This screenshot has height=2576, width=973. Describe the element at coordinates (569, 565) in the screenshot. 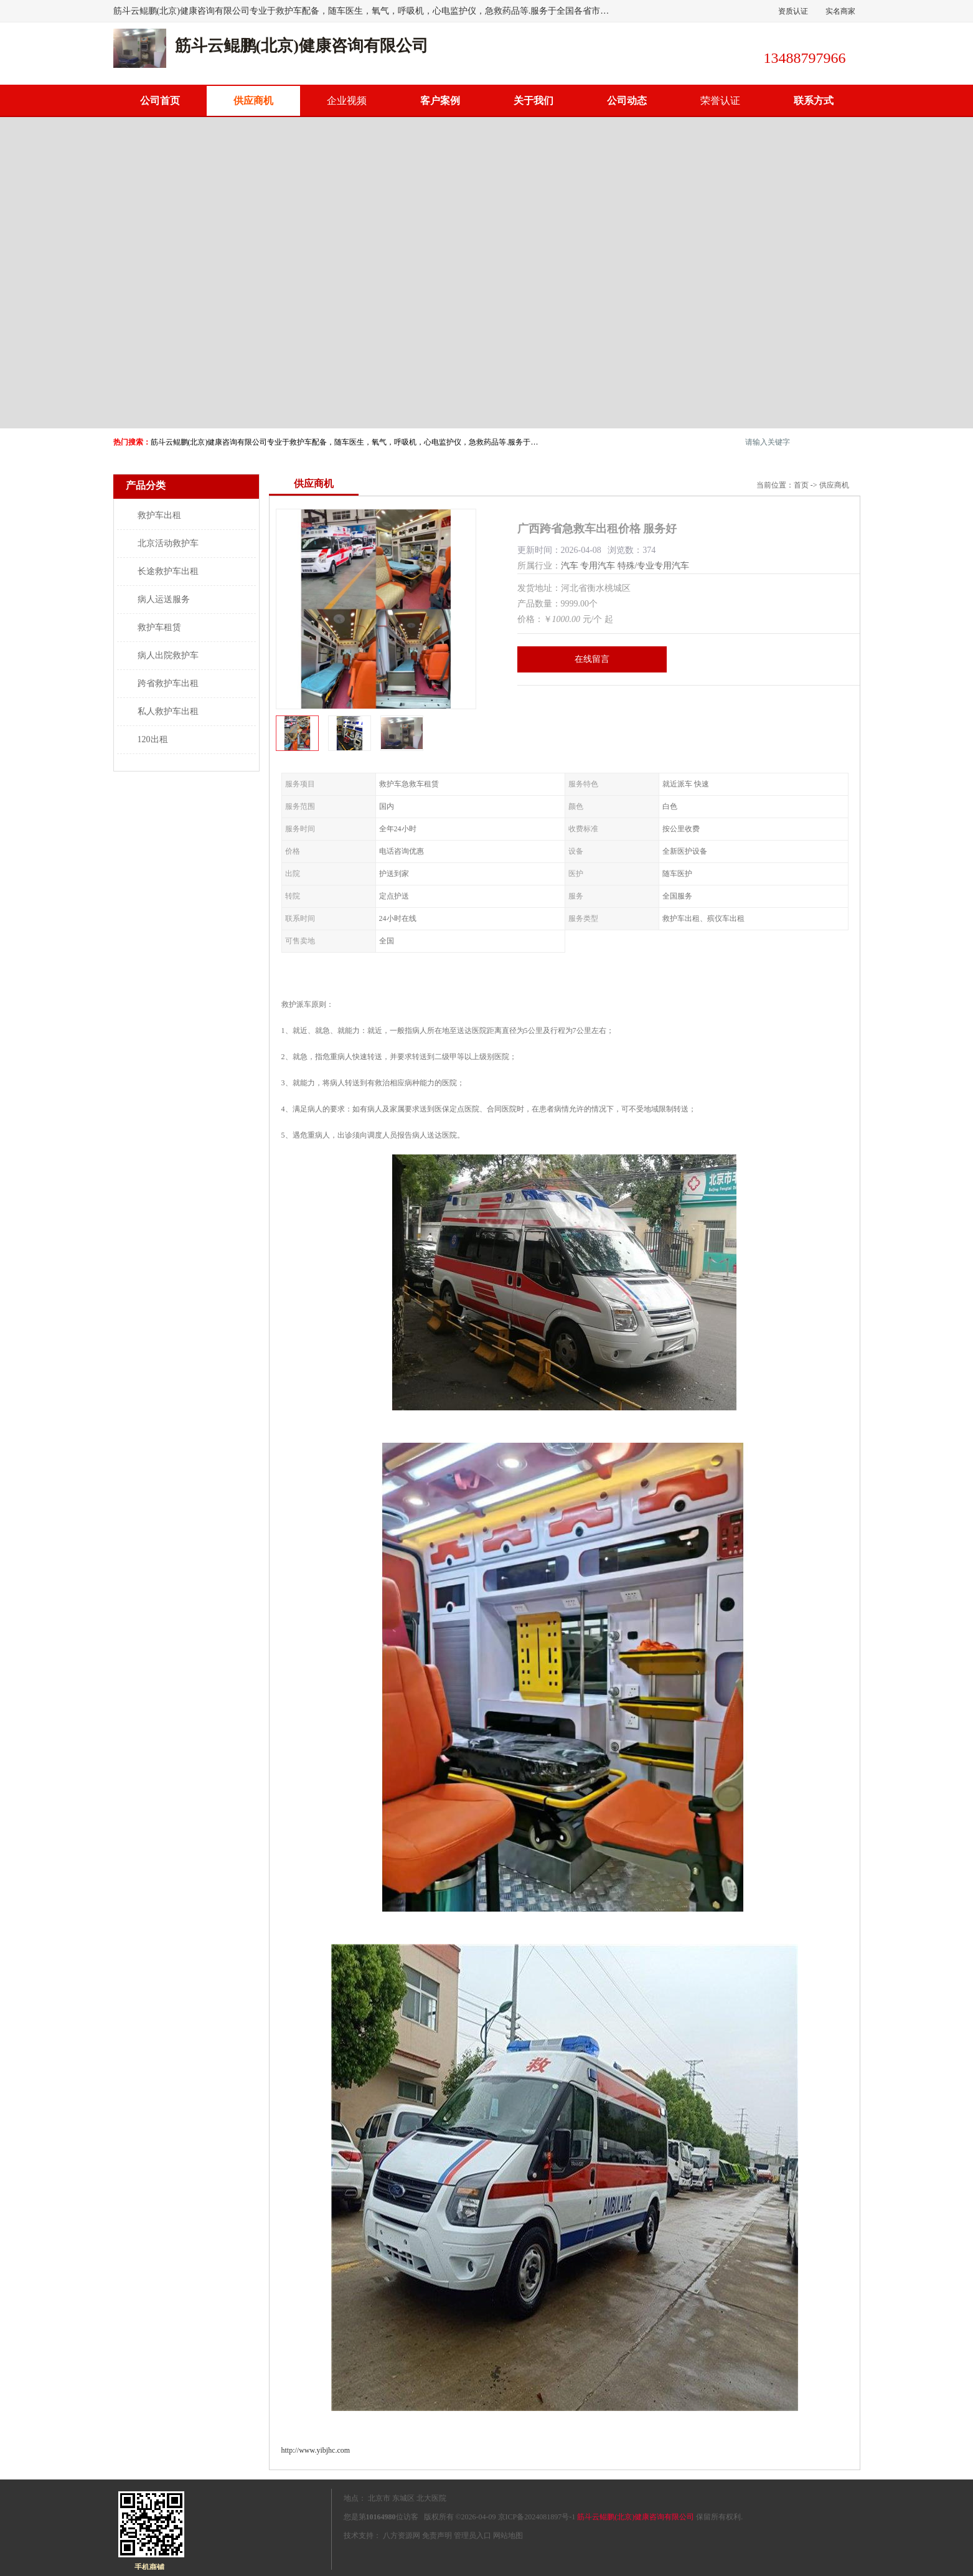

I see `汽车` at that location.